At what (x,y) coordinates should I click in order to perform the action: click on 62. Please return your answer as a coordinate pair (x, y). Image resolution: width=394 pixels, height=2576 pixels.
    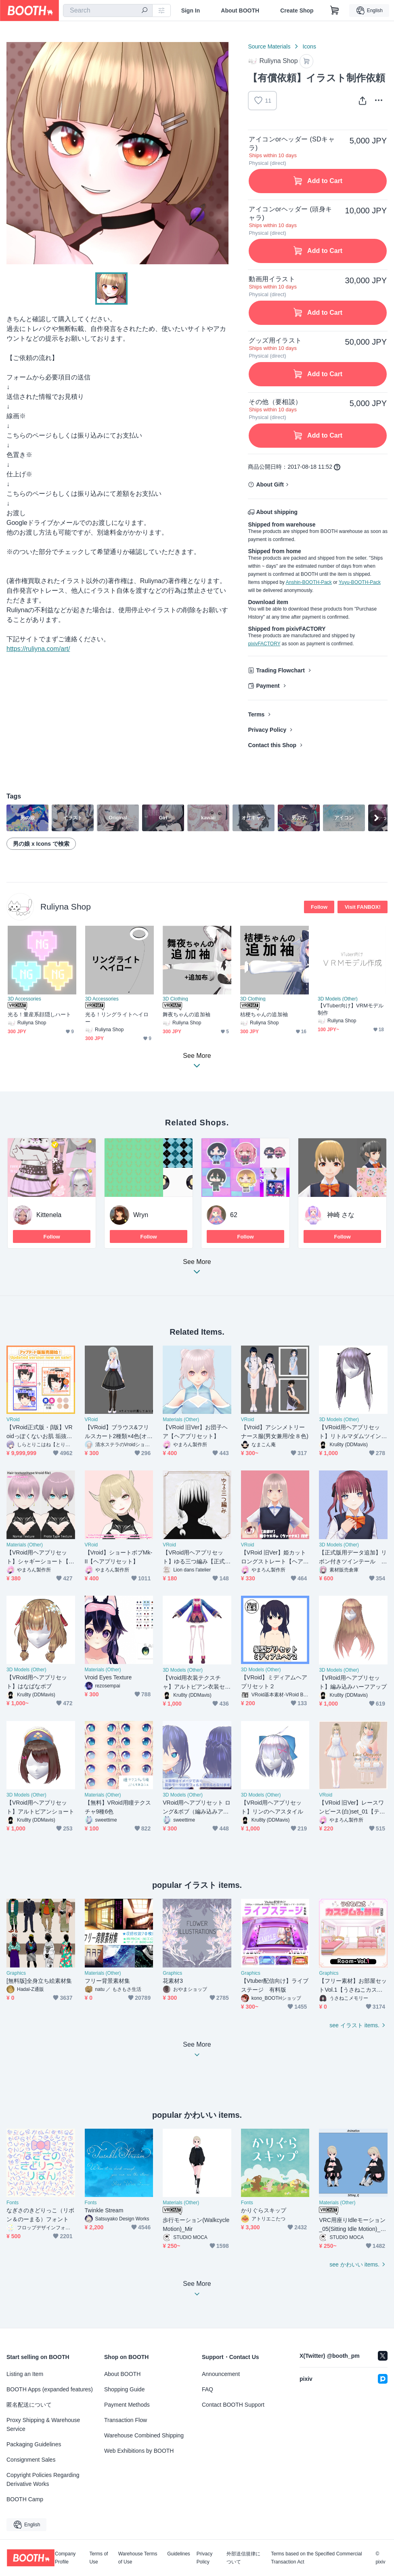
    Looking at the image, I should click on (233, 1214).